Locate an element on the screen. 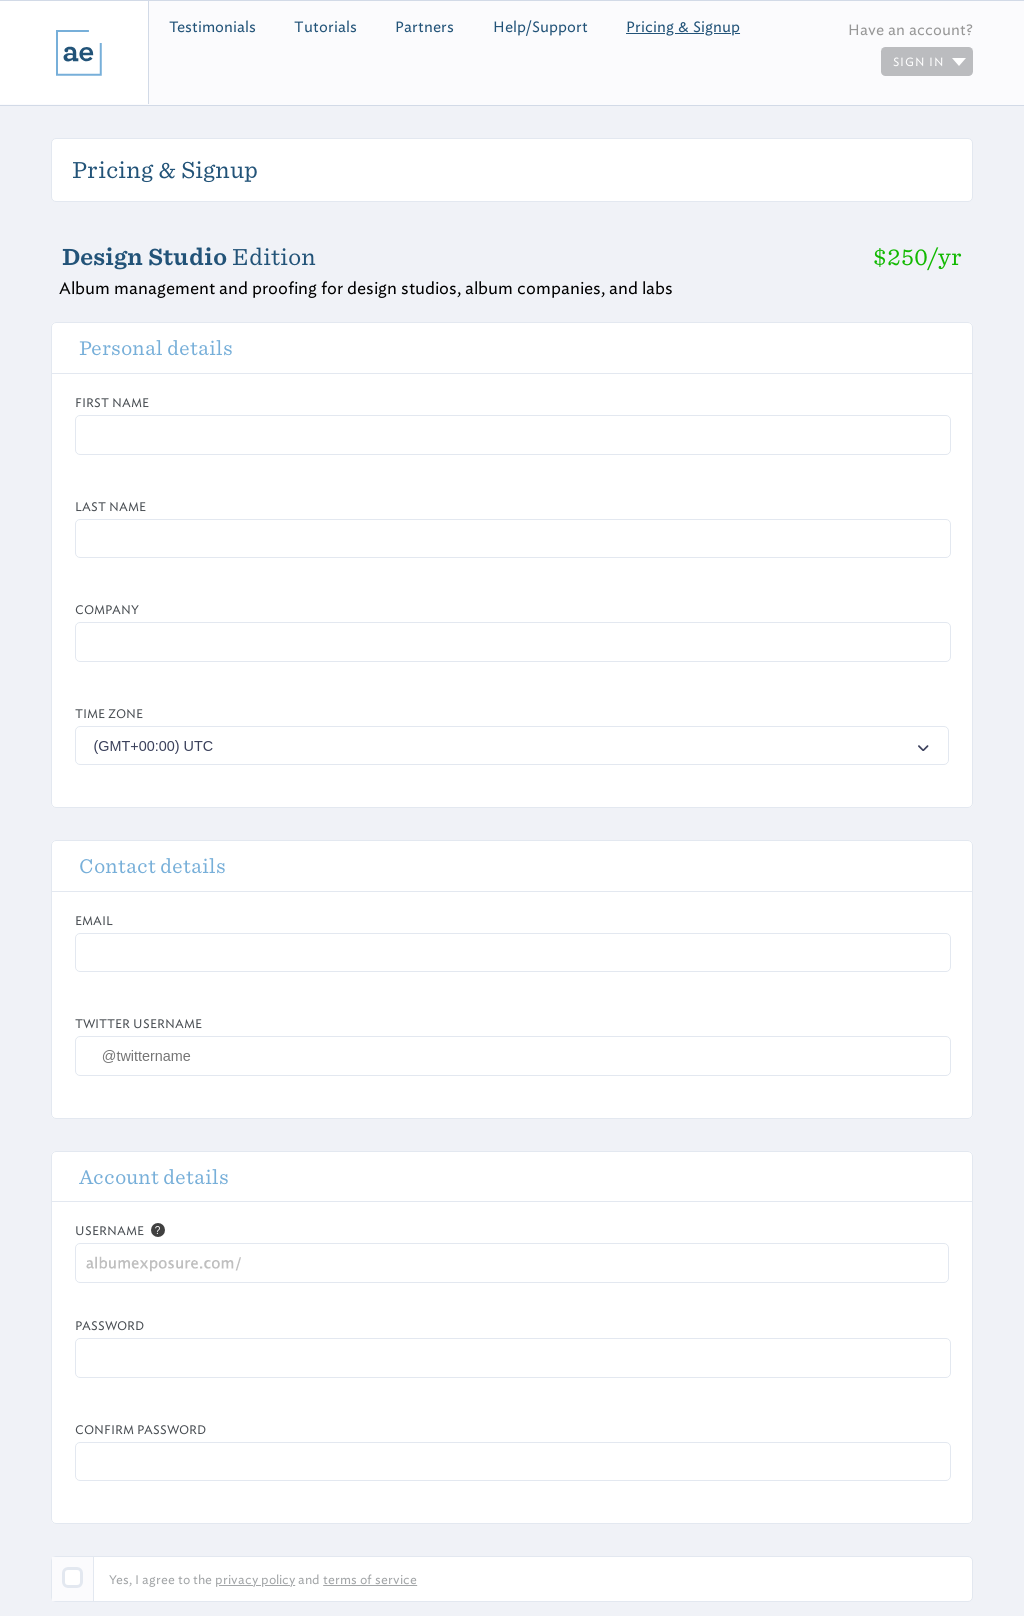 This screenshot has width=1024, height=1616. Partners is located at coordinates (424, 27).